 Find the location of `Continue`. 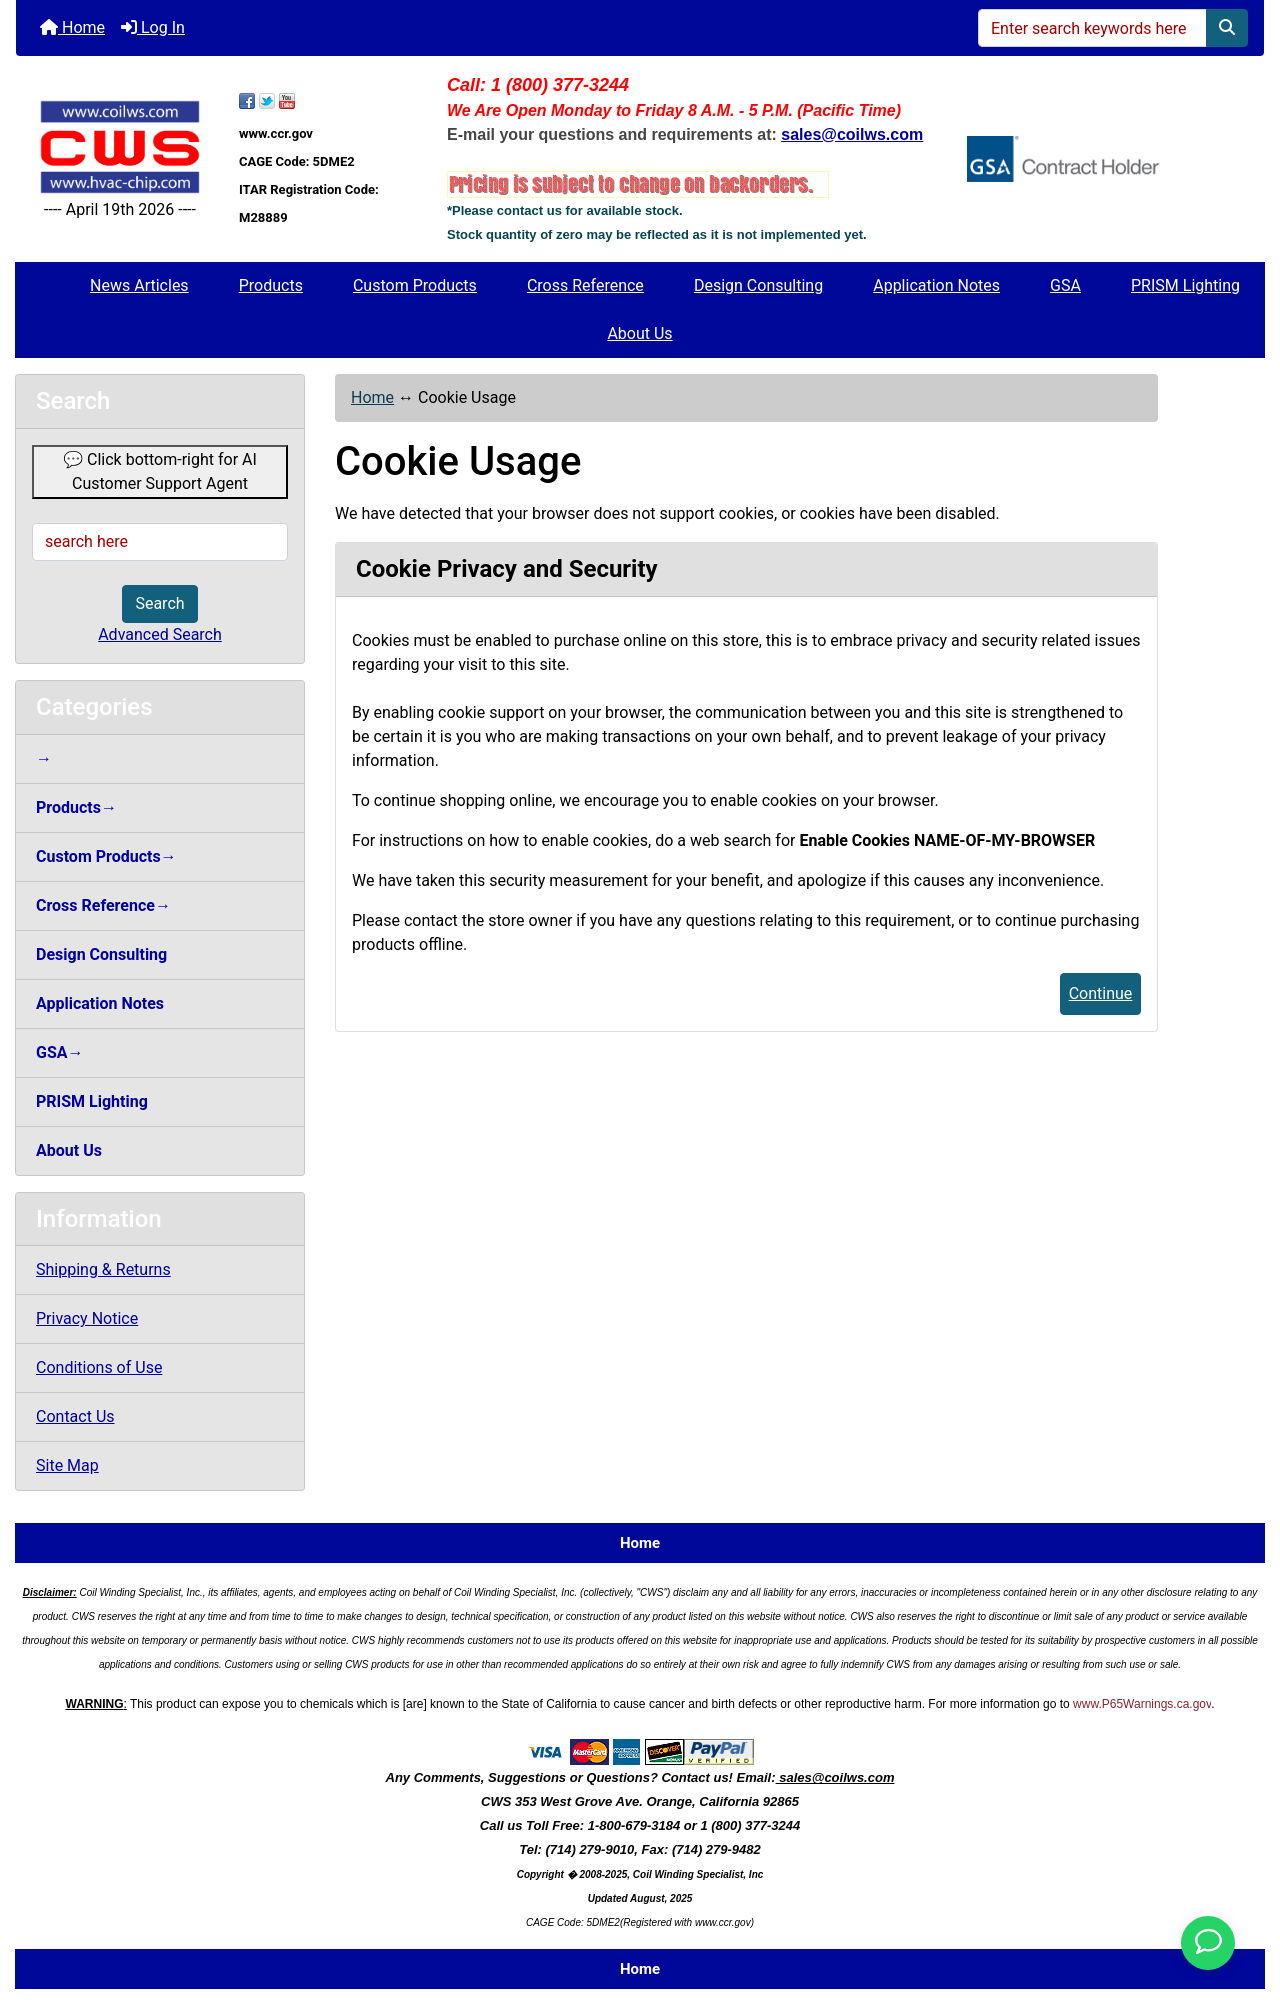

Continue is located at coordinates (1101, 993).